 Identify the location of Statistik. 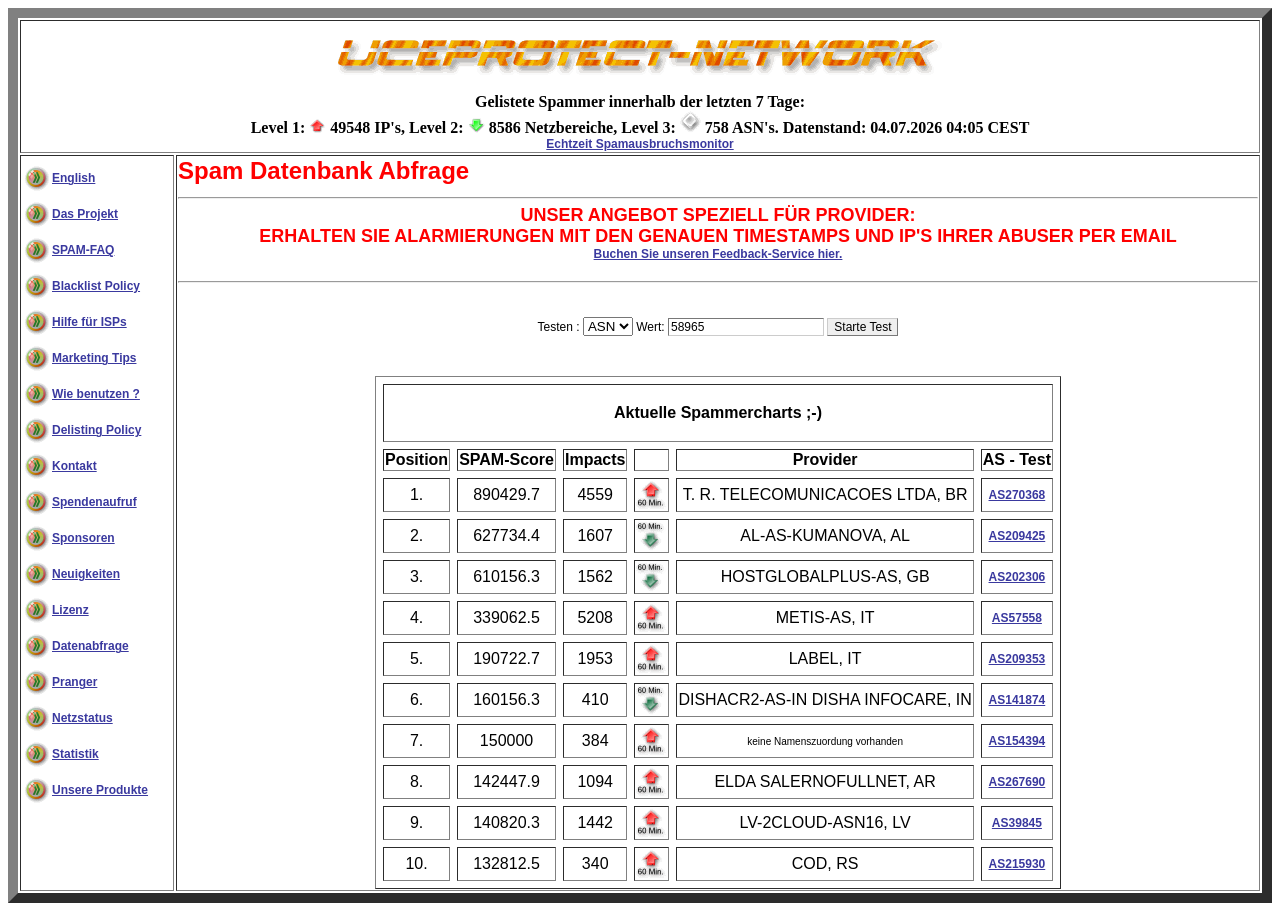
(75, 754).